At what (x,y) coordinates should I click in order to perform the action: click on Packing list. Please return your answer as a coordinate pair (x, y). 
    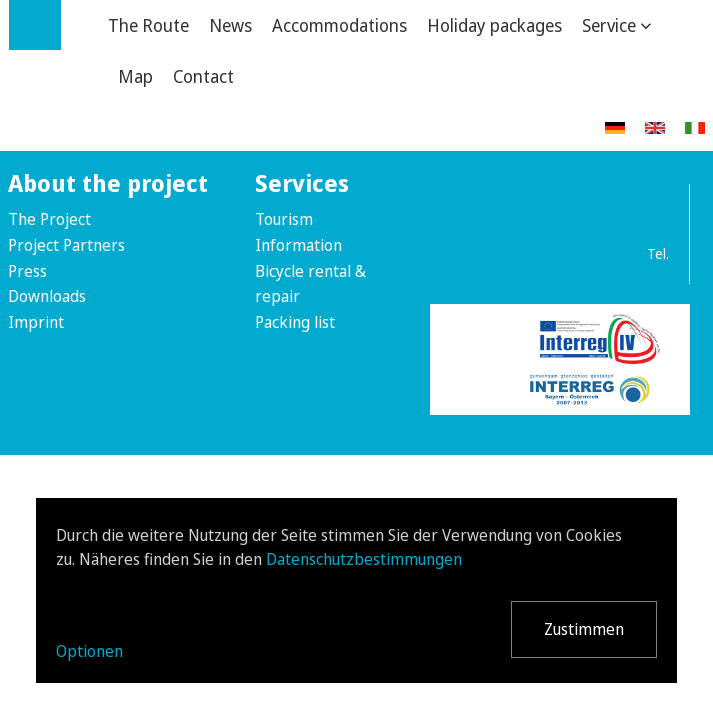
    Looking at the image, I should click on (295, 322).